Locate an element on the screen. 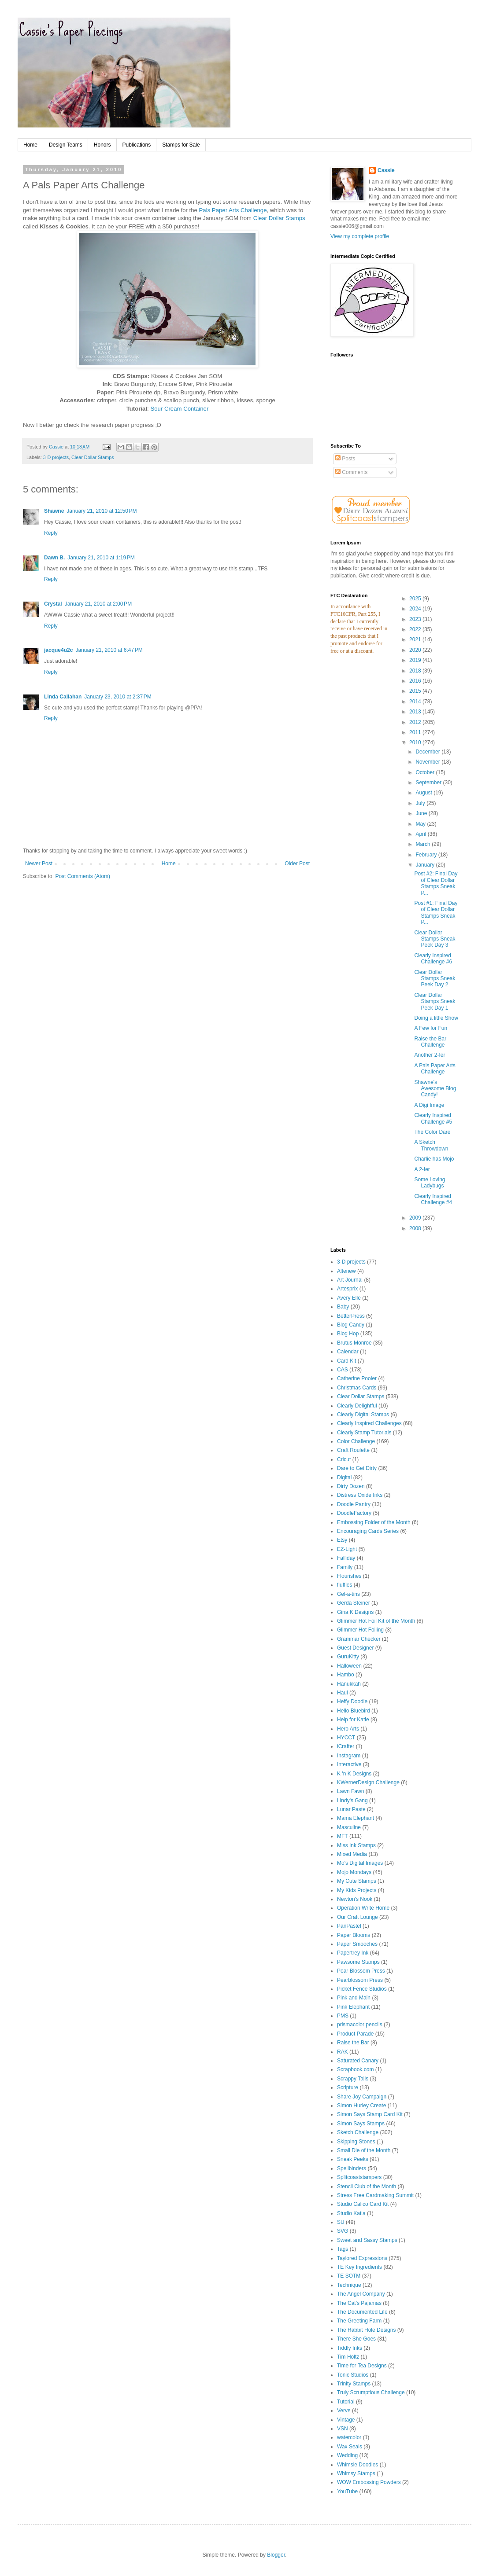 The image size is (489, 2576). prismacolor pencils is located at coordinates (359, 2024).